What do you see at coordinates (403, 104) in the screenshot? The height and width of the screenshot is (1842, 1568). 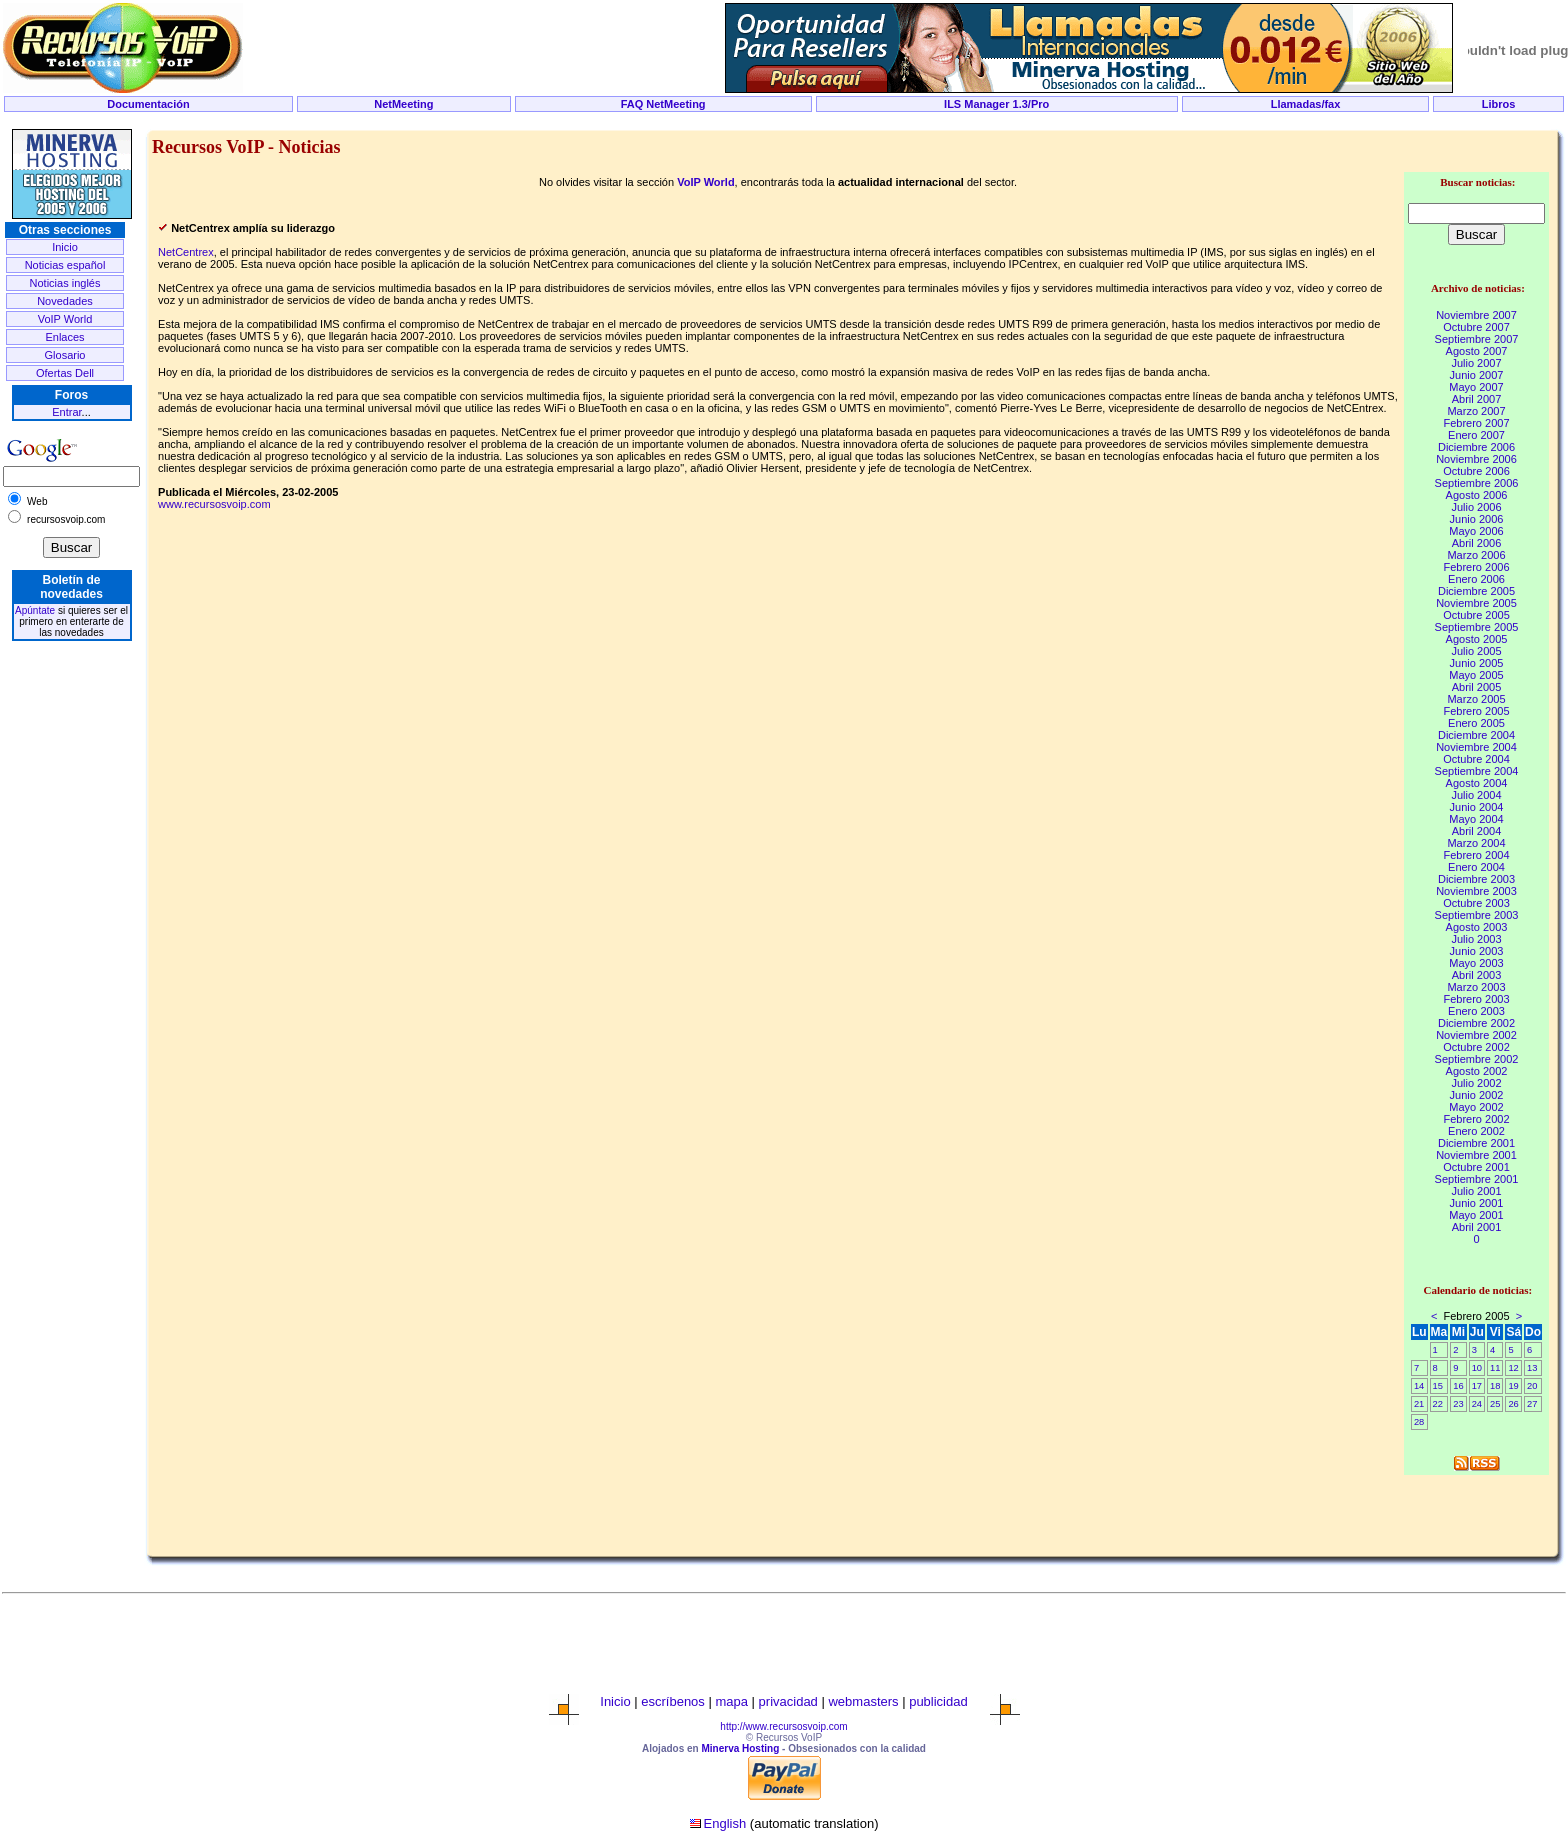 I see `NetMeeting` at bounding box center [403, 104].